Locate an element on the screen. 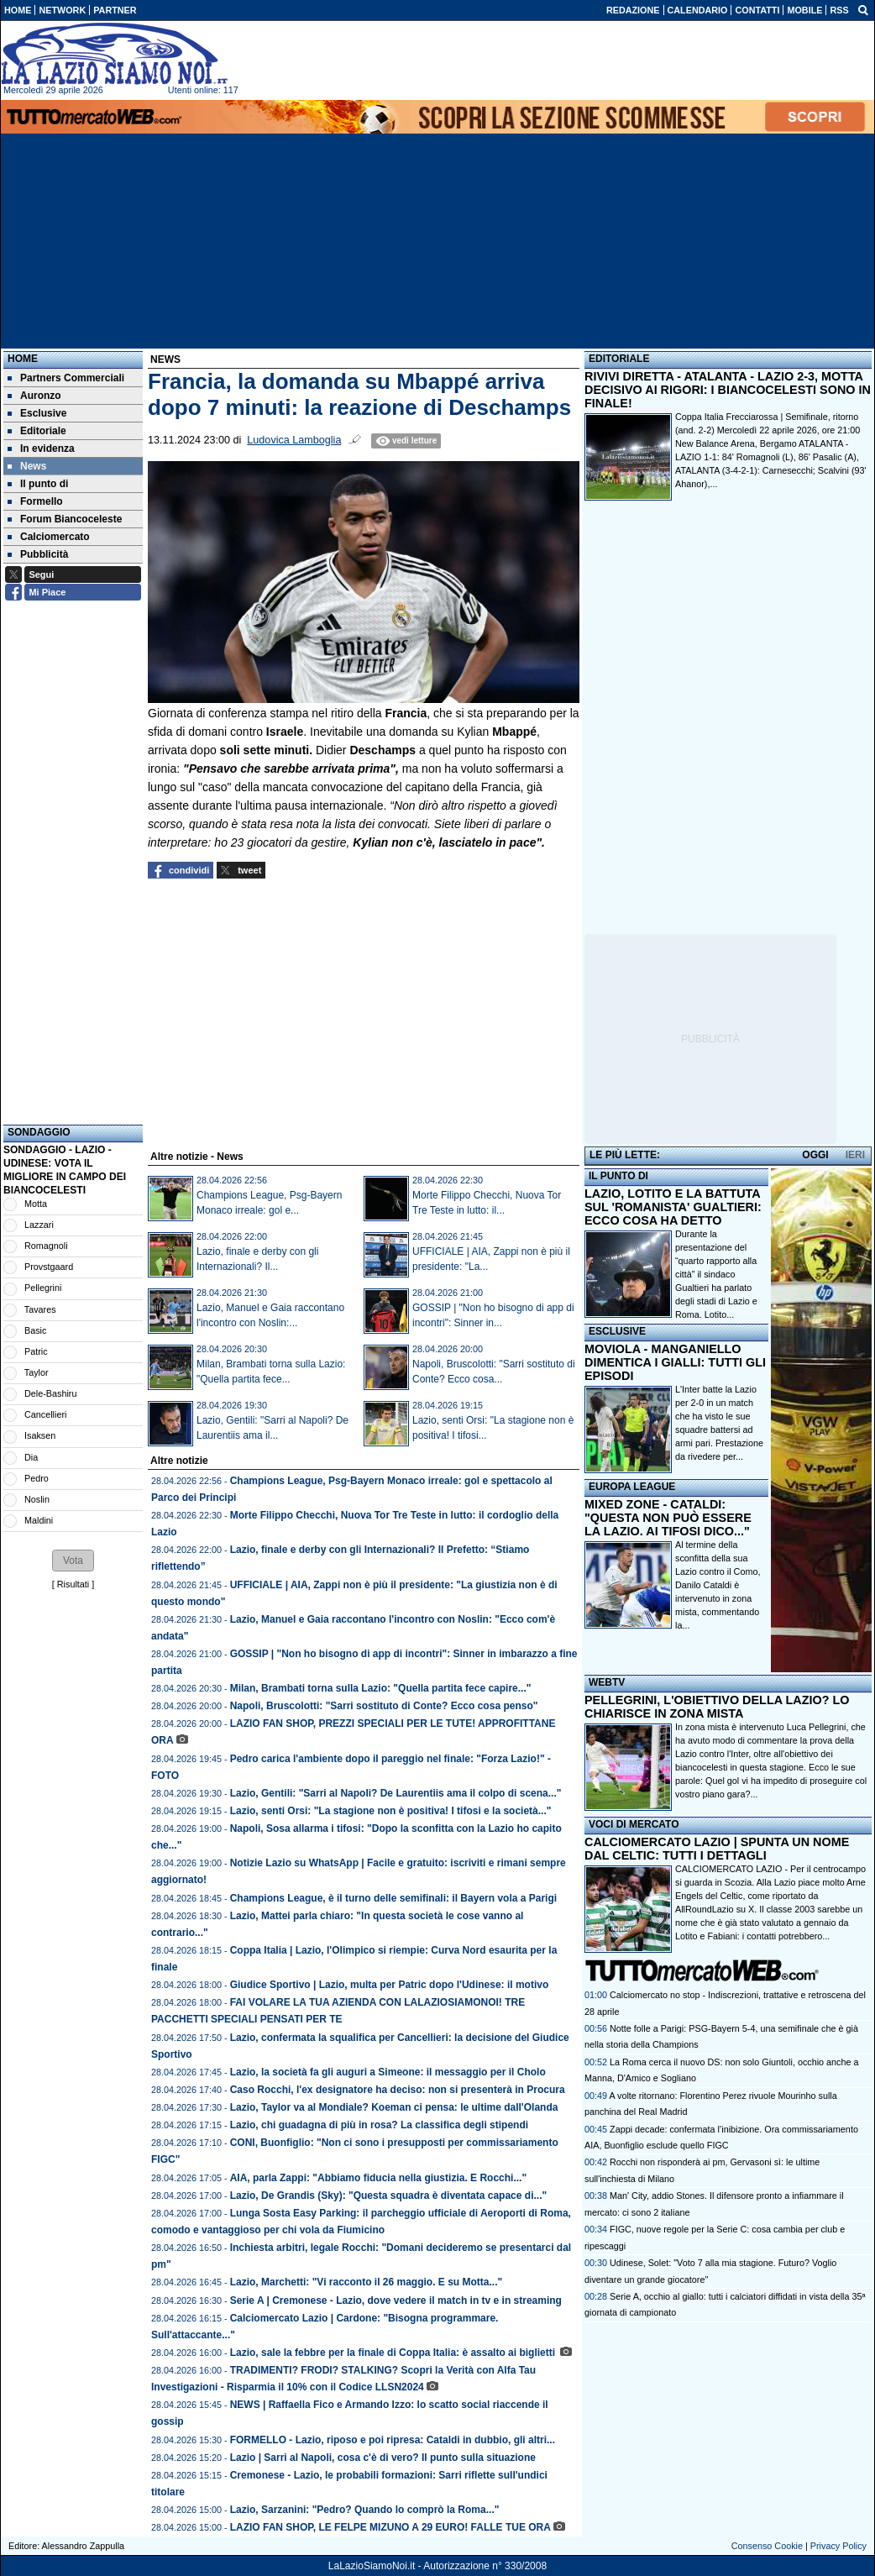 Image resolution: width=875 pixels, height=2576 pixels. Risultati is located at coordinates (73, 1584).